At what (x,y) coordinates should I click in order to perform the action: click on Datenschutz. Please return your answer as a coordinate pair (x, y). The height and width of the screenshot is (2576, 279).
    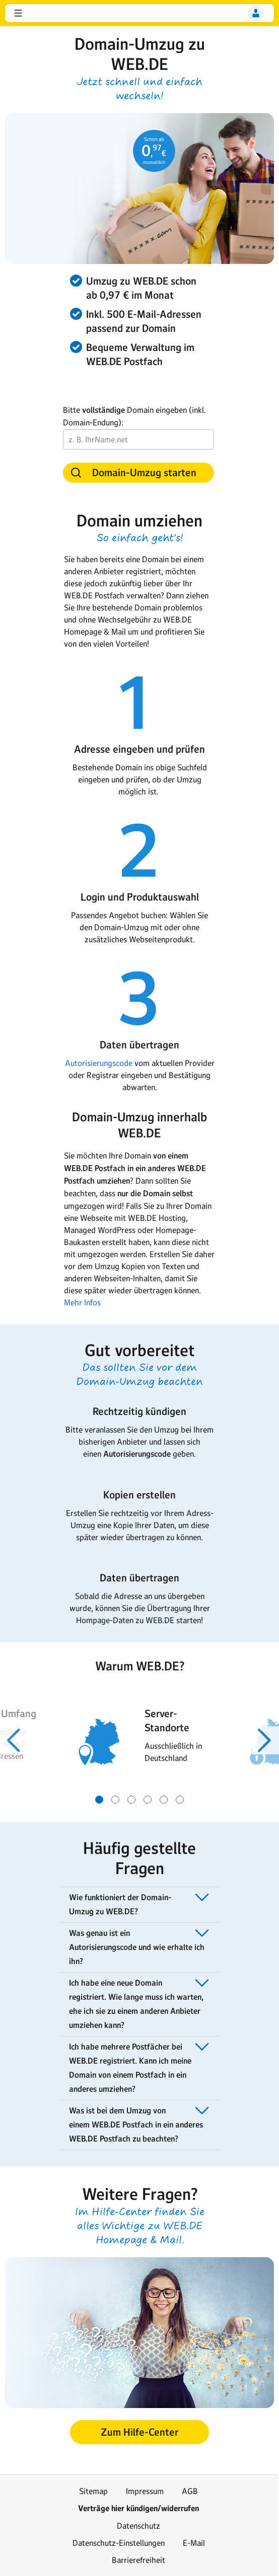
    Looking at the image, I should click on (138, 2526).